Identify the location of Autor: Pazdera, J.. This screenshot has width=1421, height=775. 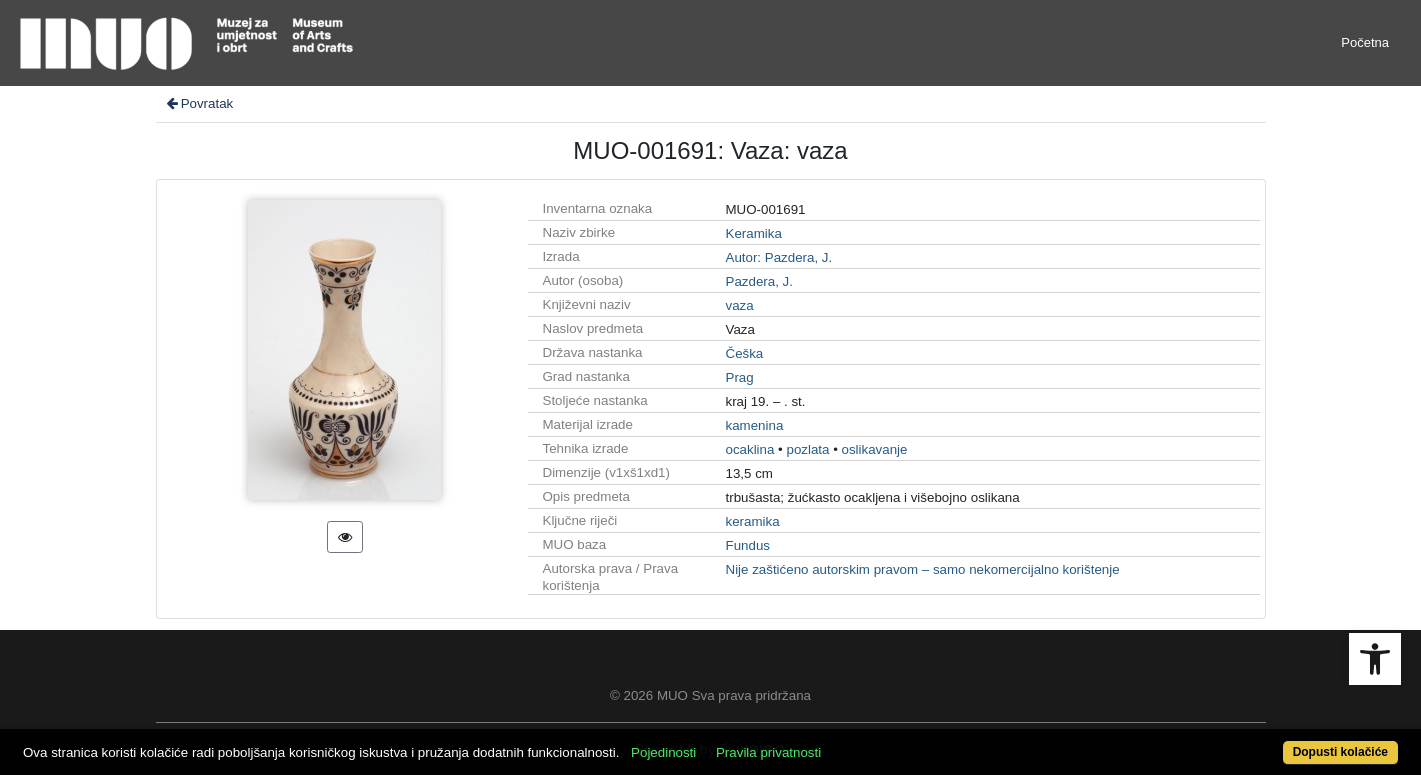
(779, 257).